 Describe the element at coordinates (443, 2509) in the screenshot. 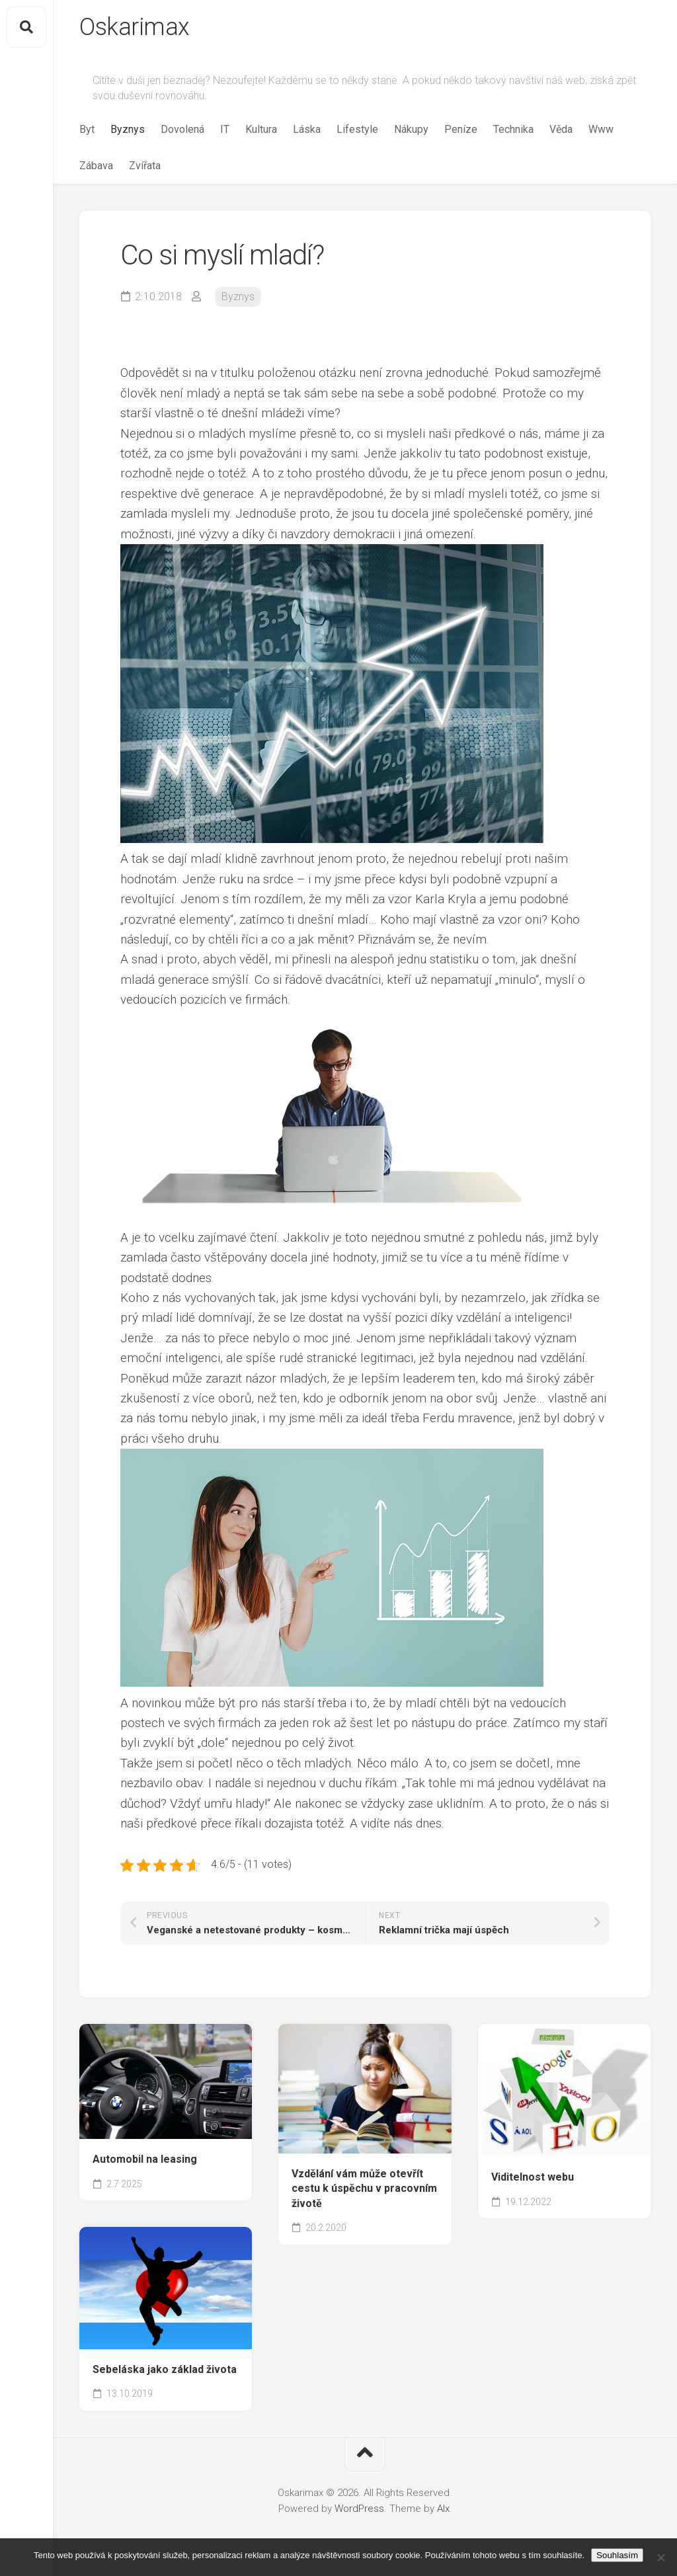

I see `Alx` at that location.